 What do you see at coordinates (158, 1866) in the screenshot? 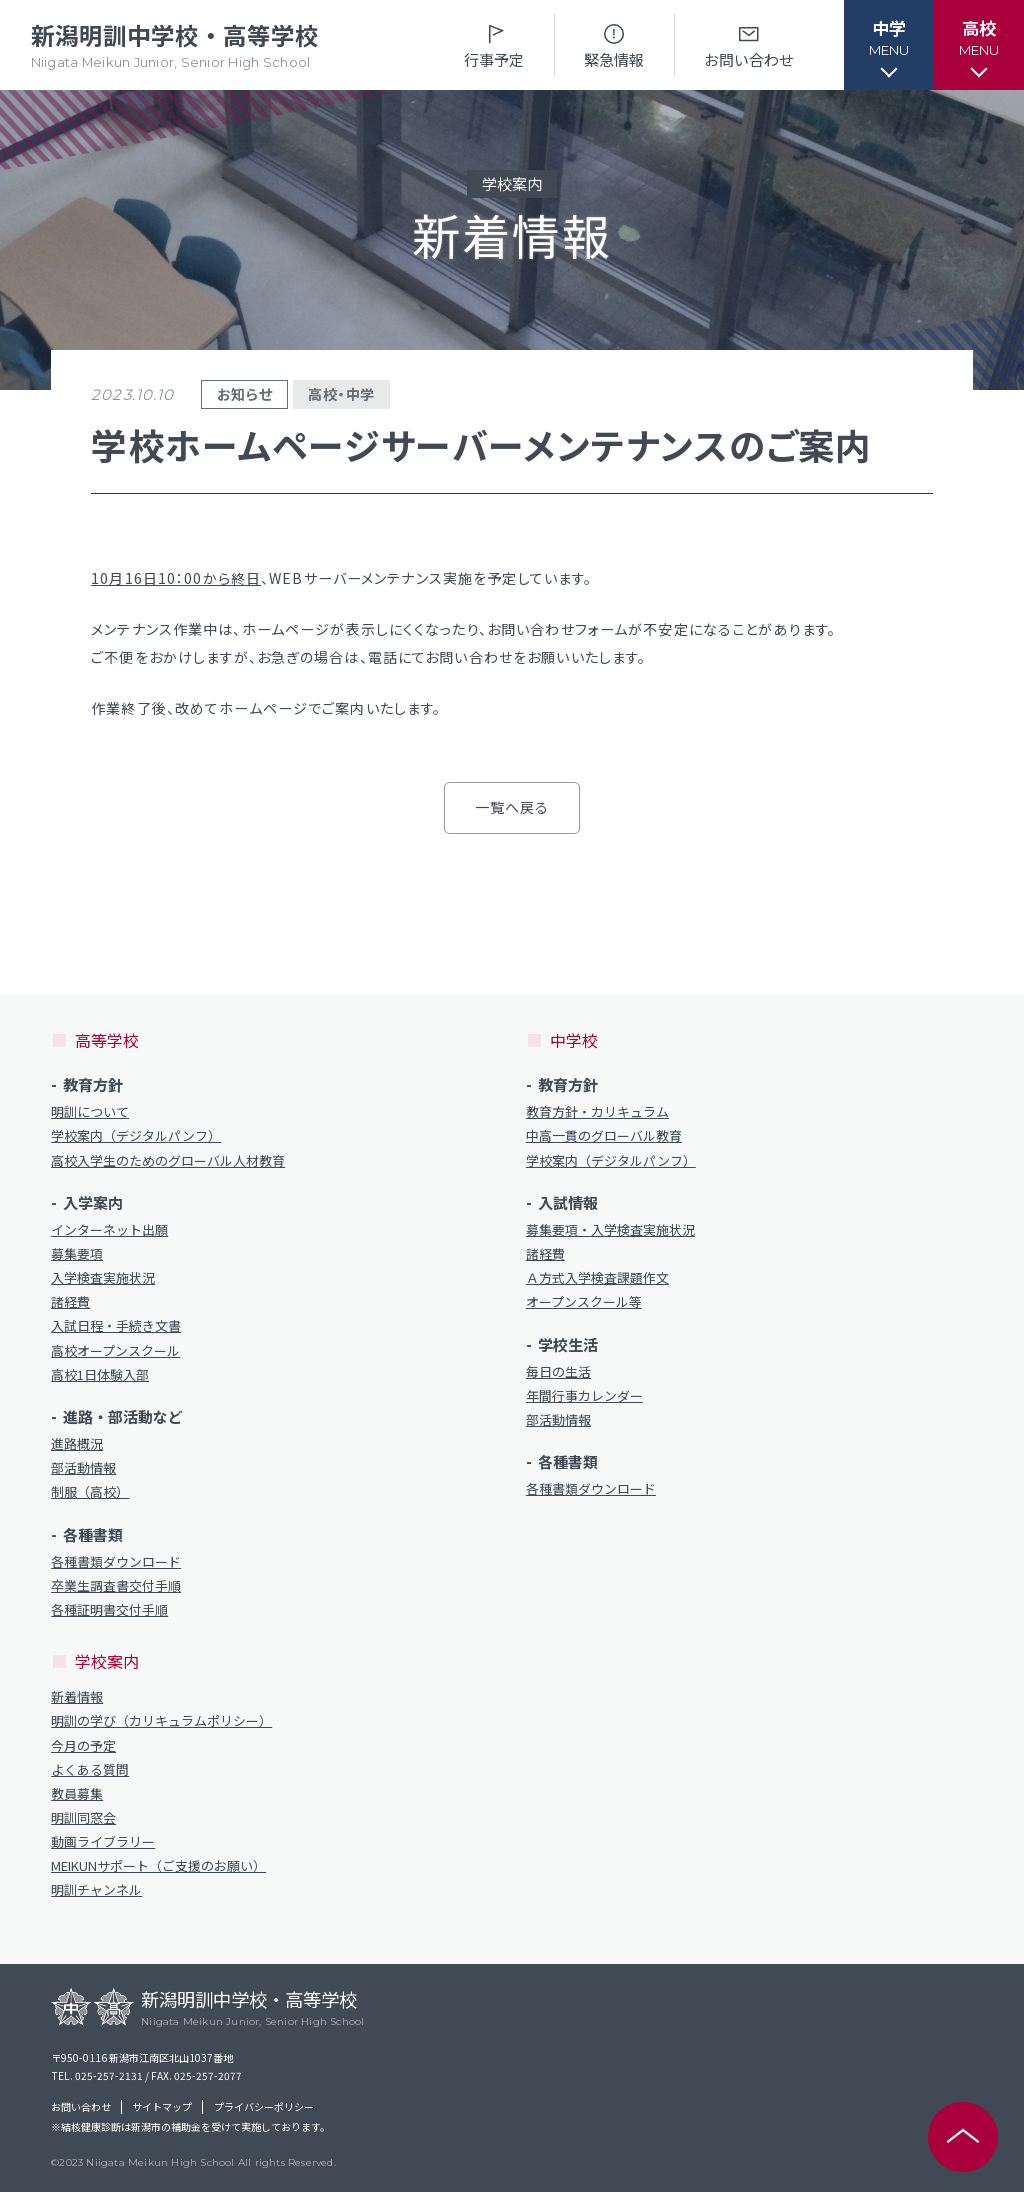
I see `MEIKUNサポート（ご支援のお願い）` at bounding box center [158, 1866].